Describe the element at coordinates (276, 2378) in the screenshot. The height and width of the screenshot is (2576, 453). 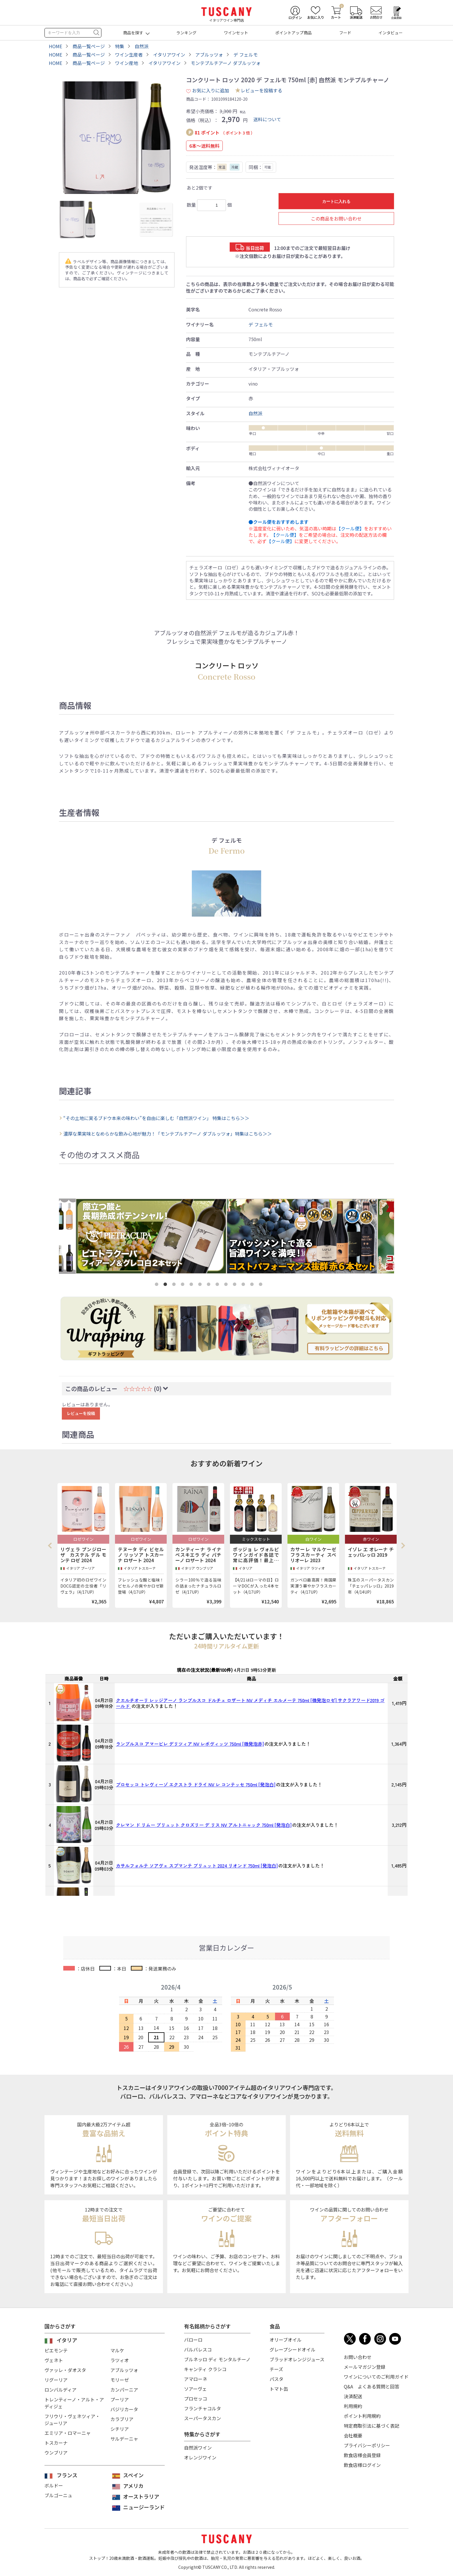
I see `パスタ` at that location.